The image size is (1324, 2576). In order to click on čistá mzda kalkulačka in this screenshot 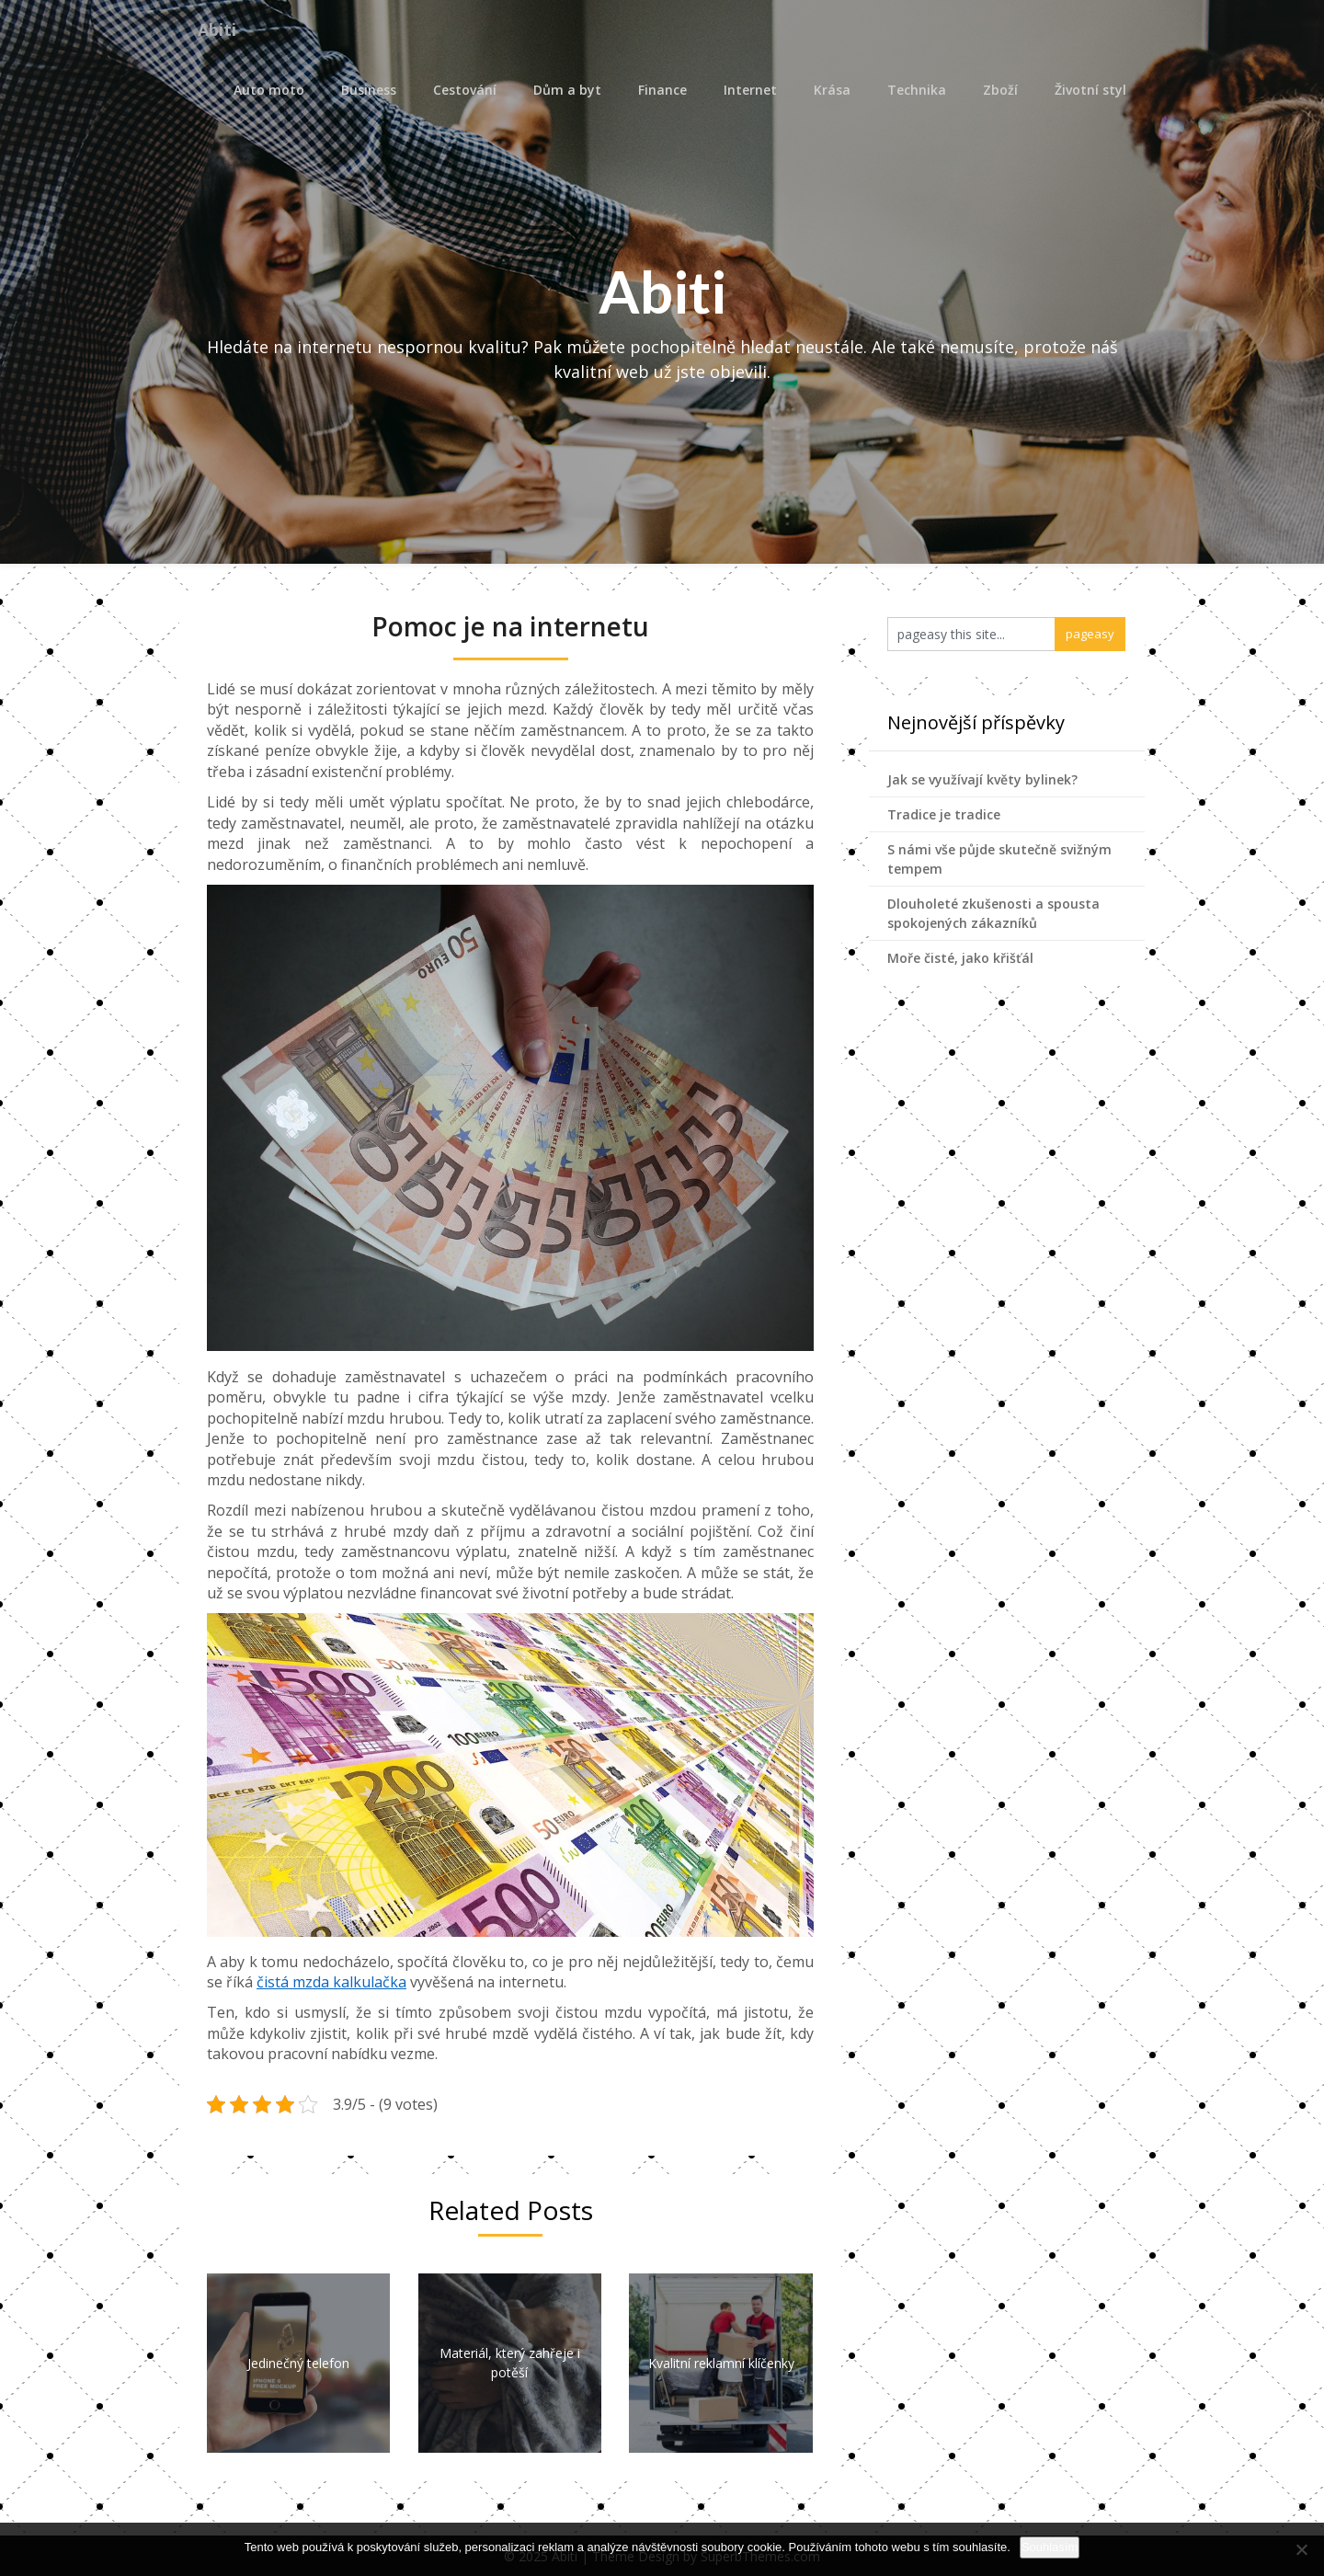, I will do `click(331, 1982)`.